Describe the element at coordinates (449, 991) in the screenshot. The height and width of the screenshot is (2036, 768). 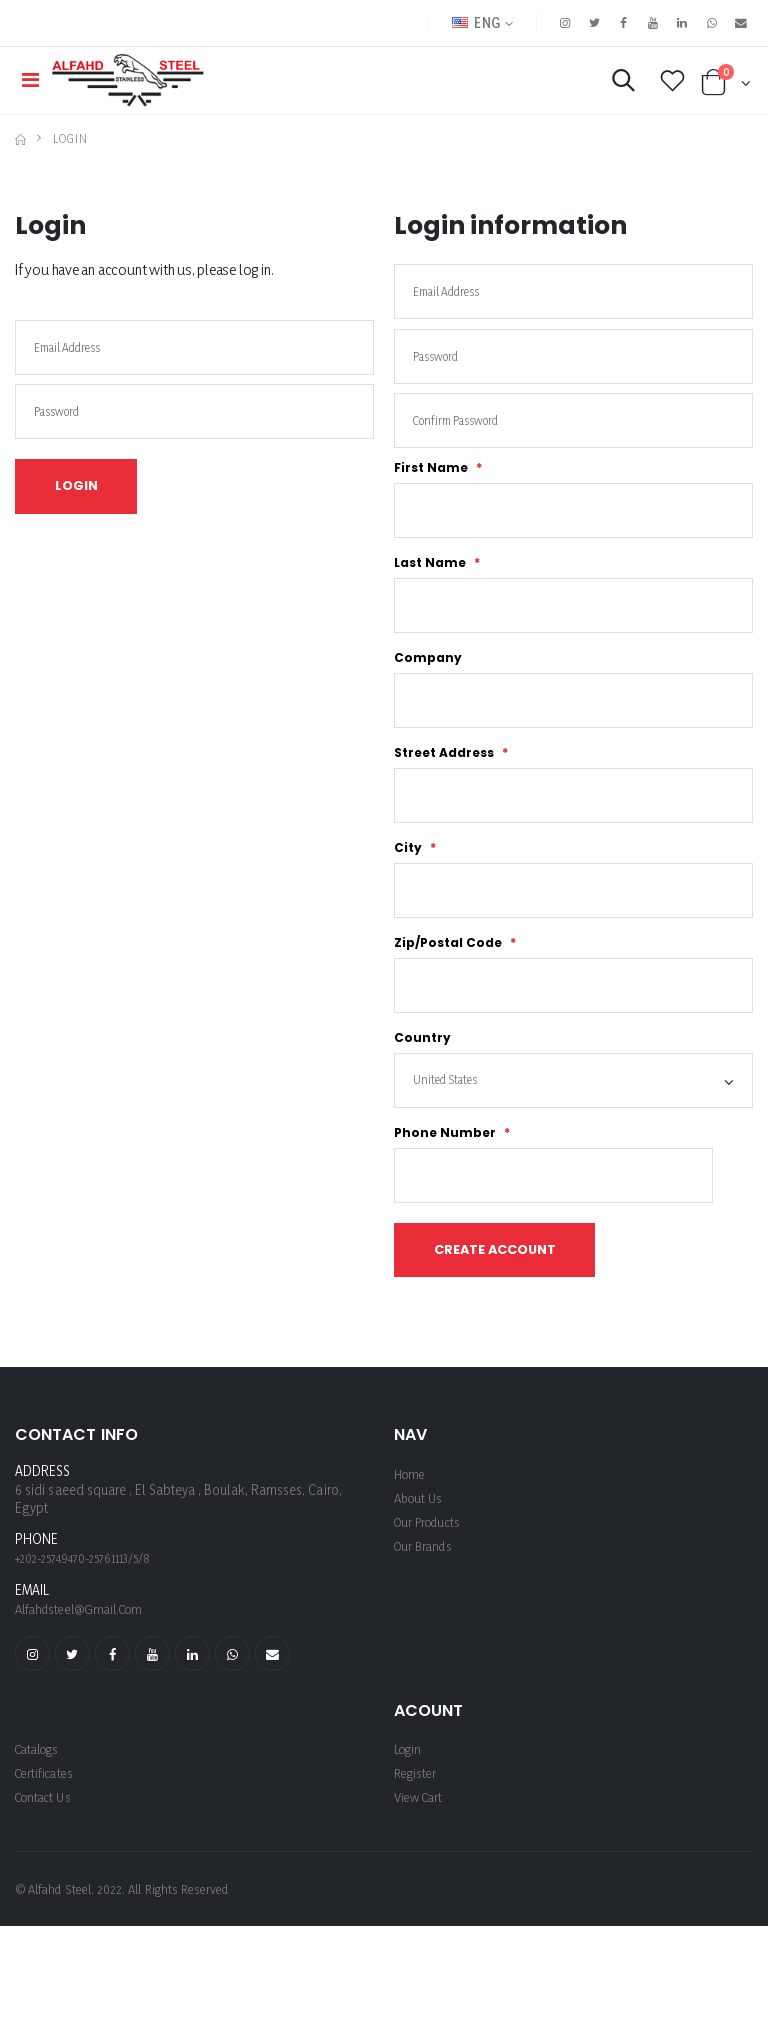
I see `Zip/Postal Code` at that location.